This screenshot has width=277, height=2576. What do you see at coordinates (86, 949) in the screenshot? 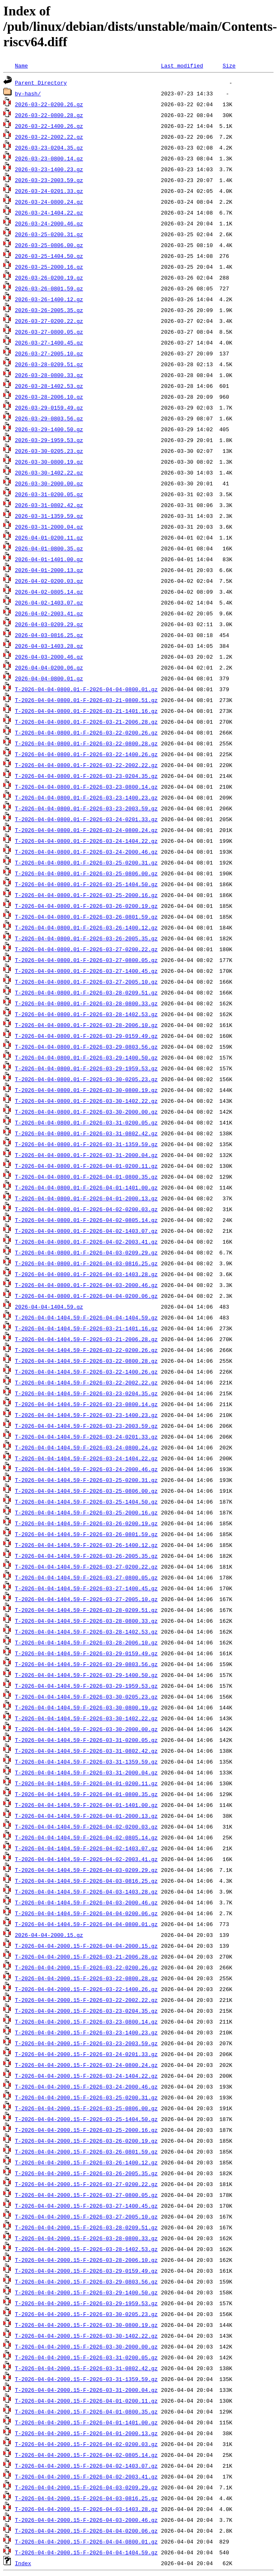
I see `T-2026-04-04-0800.01-F-2026-03-27-0200.22.gz` at bounding box center [86, 949].